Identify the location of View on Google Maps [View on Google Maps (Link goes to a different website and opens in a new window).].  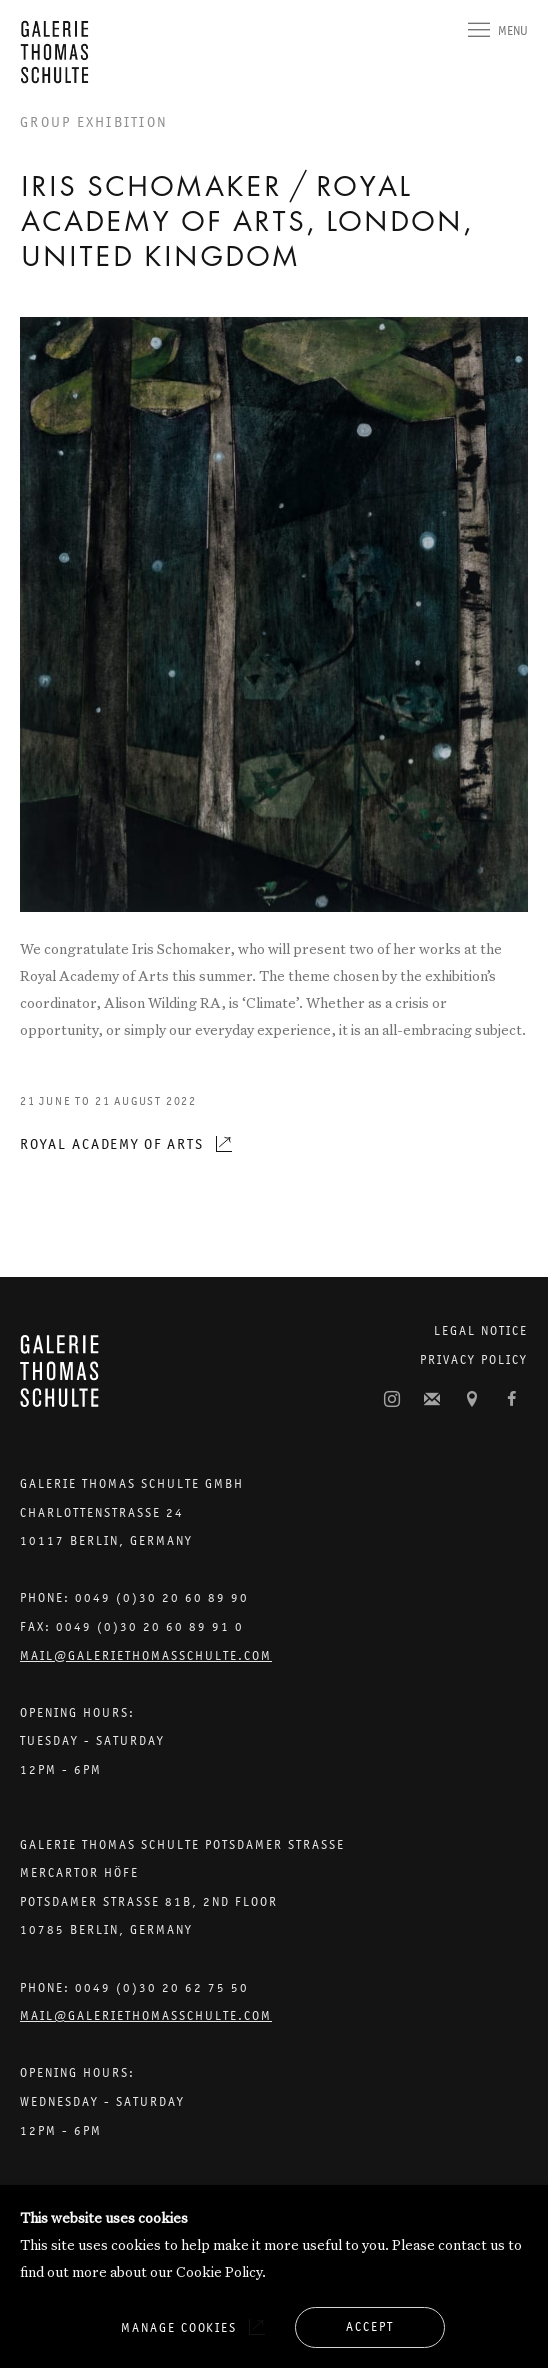
(472, 1400).